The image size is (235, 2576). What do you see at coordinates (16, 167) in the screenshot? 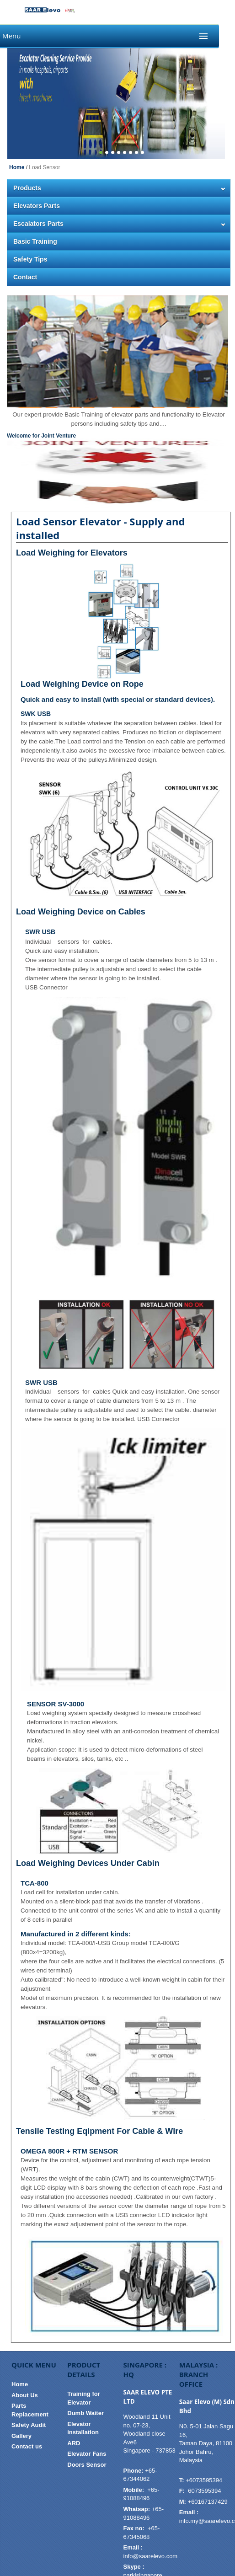
I see `Home` at bounding box center [16, 167].